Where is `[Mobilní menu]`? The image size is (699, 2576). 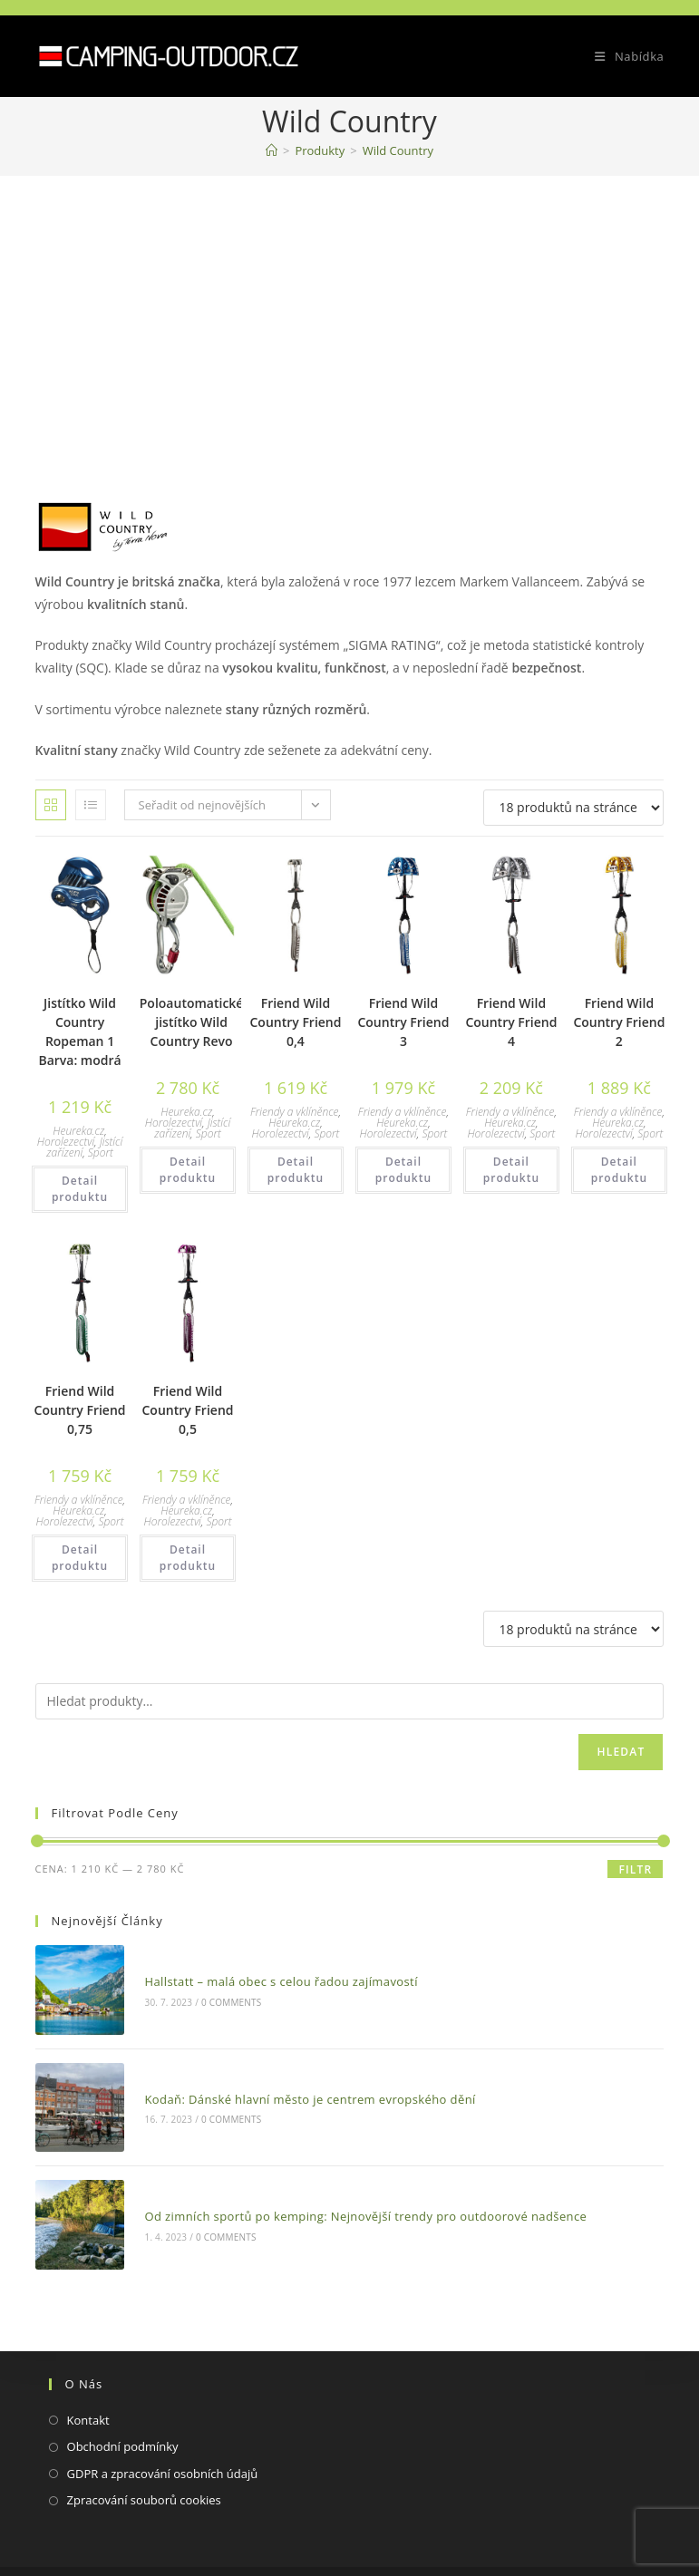 [Mobilní menu] is located at coordinates (622, 56).